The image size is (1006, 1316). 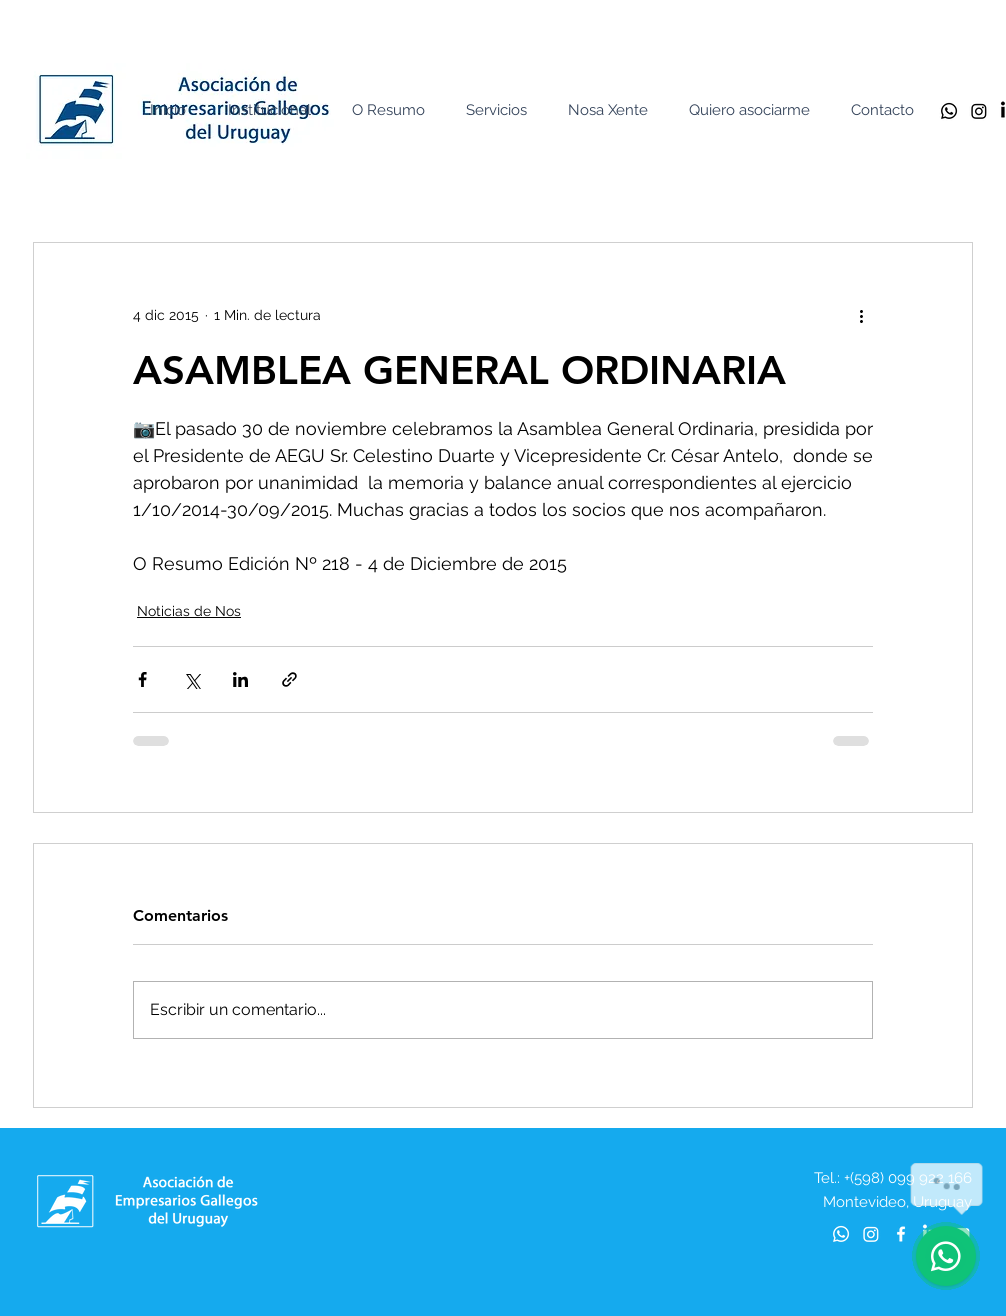 What do you see at coordinates (289, 679) in the screenshot?
I see `[Compartir a través de un enlace]` at bounding box center [289, 679].